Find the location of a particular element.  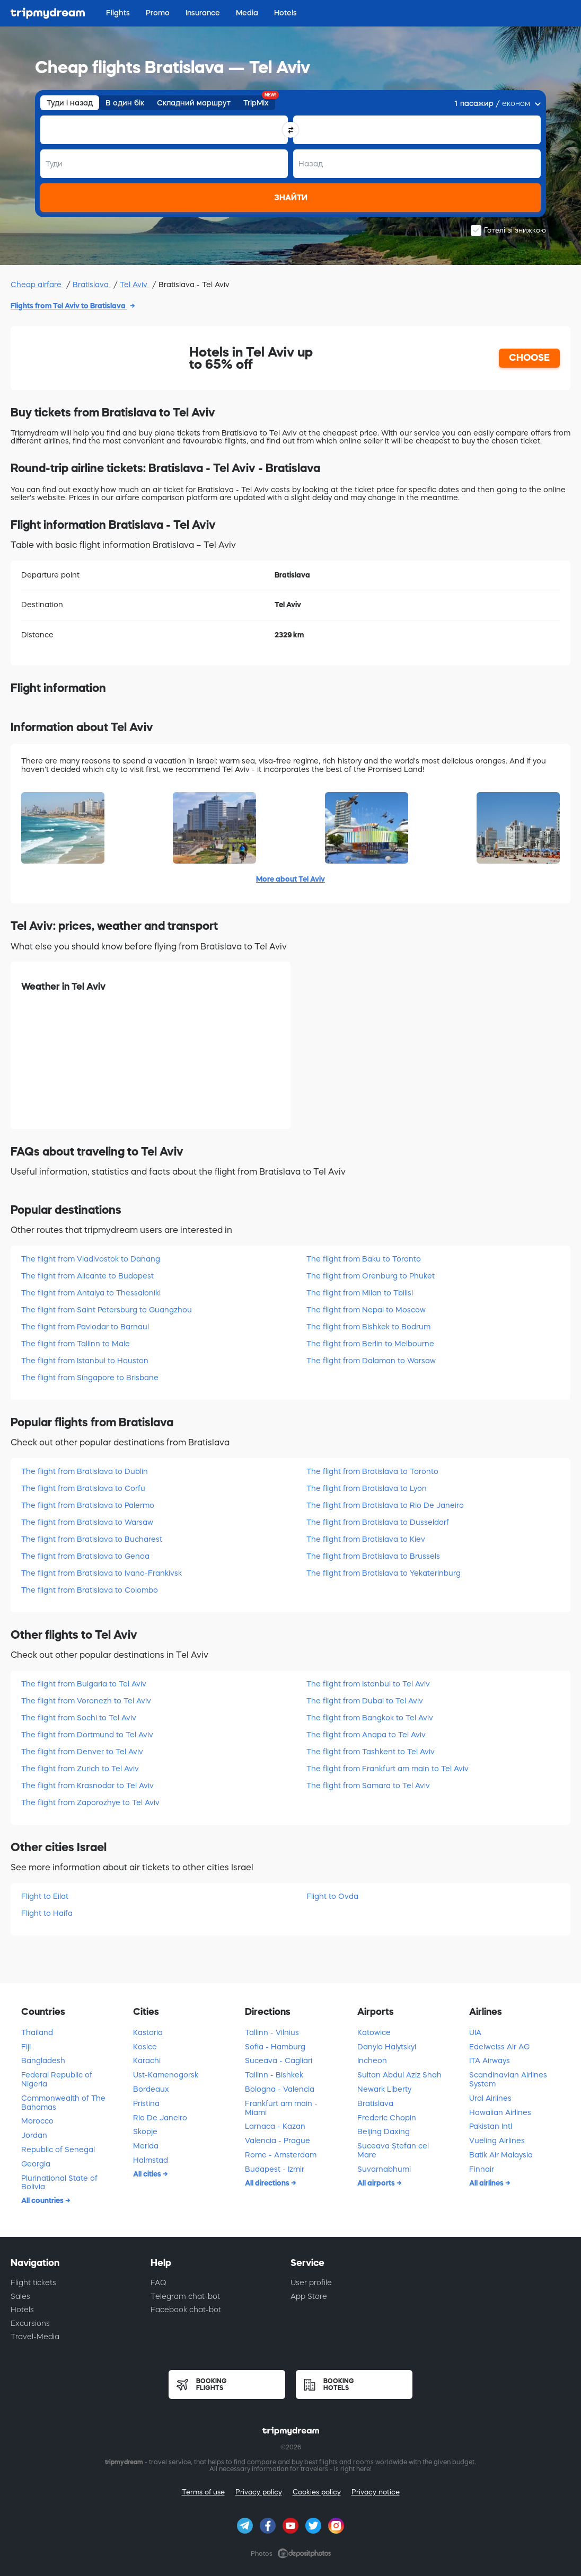

The flight from Tallinn to Male is located at coordinates (75, 1343).